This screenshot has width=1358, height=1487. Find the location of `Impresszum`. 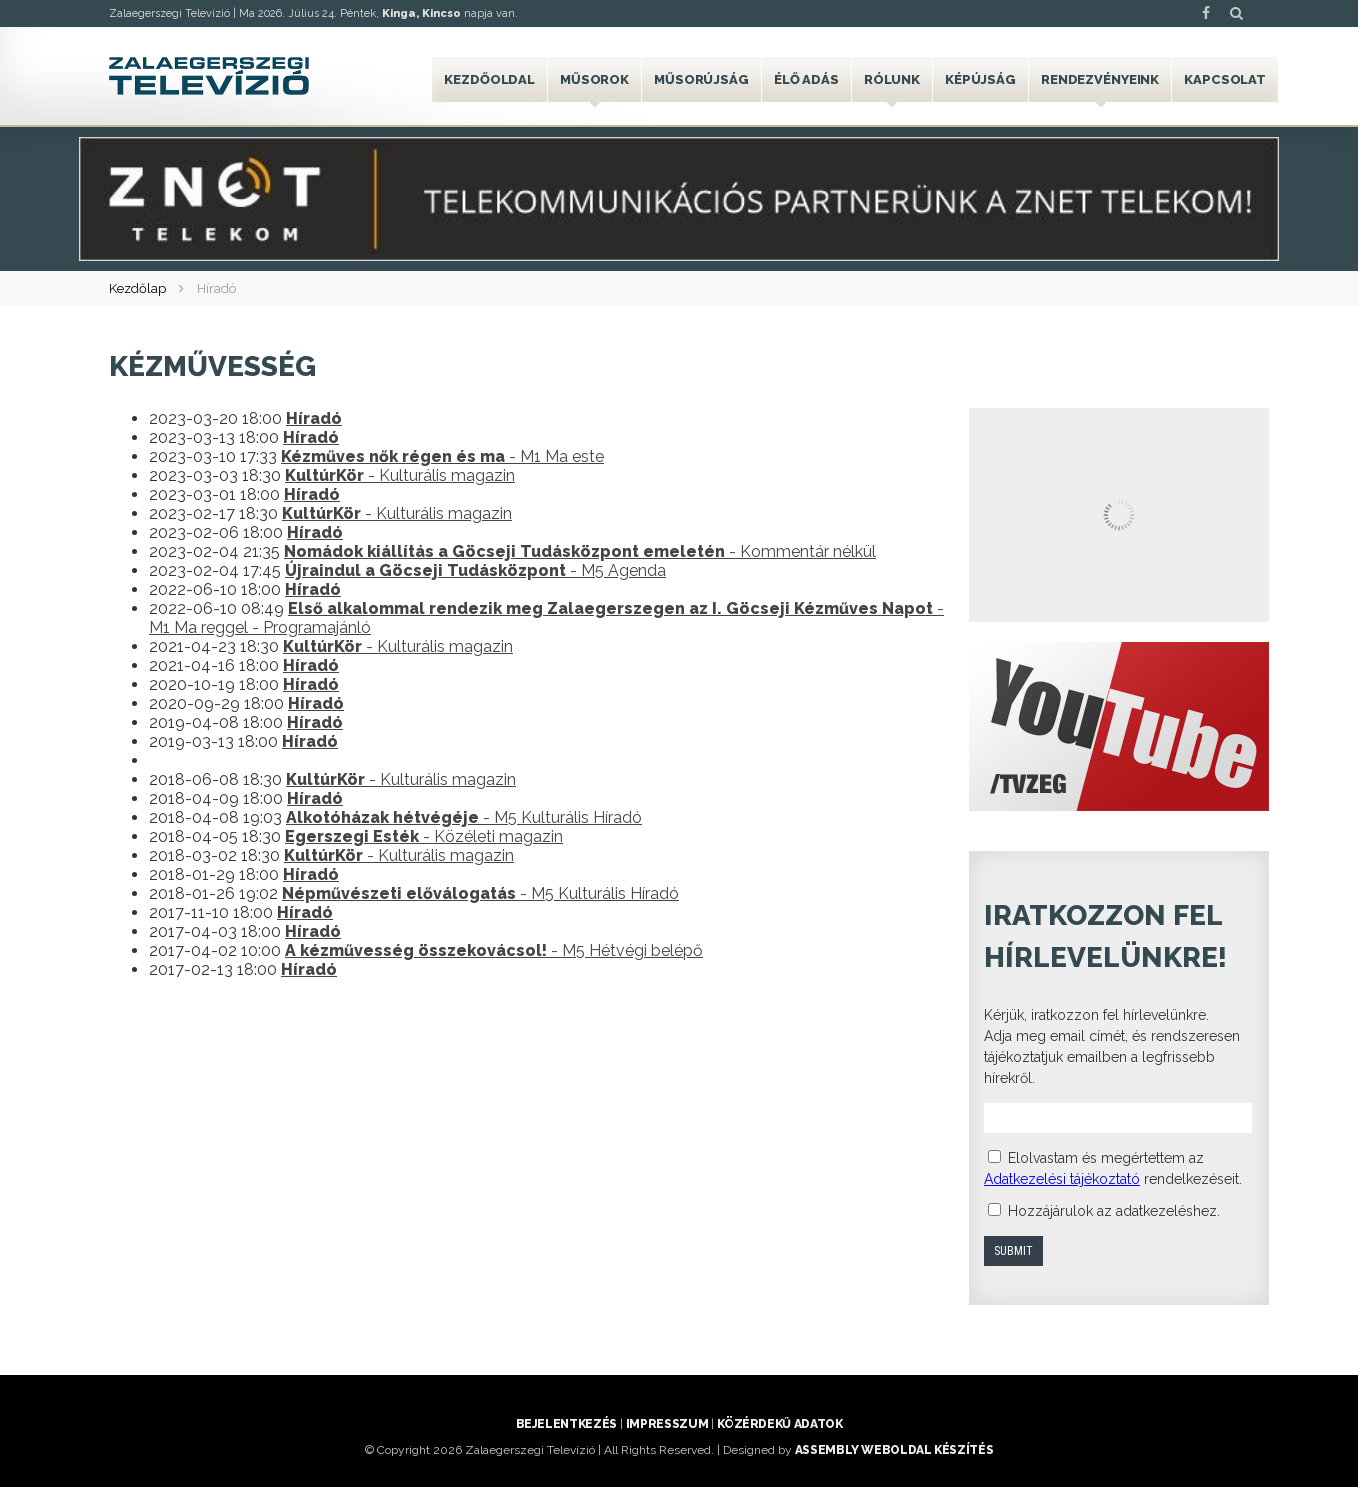

Impresszum is located at coordinates (667, 1424).